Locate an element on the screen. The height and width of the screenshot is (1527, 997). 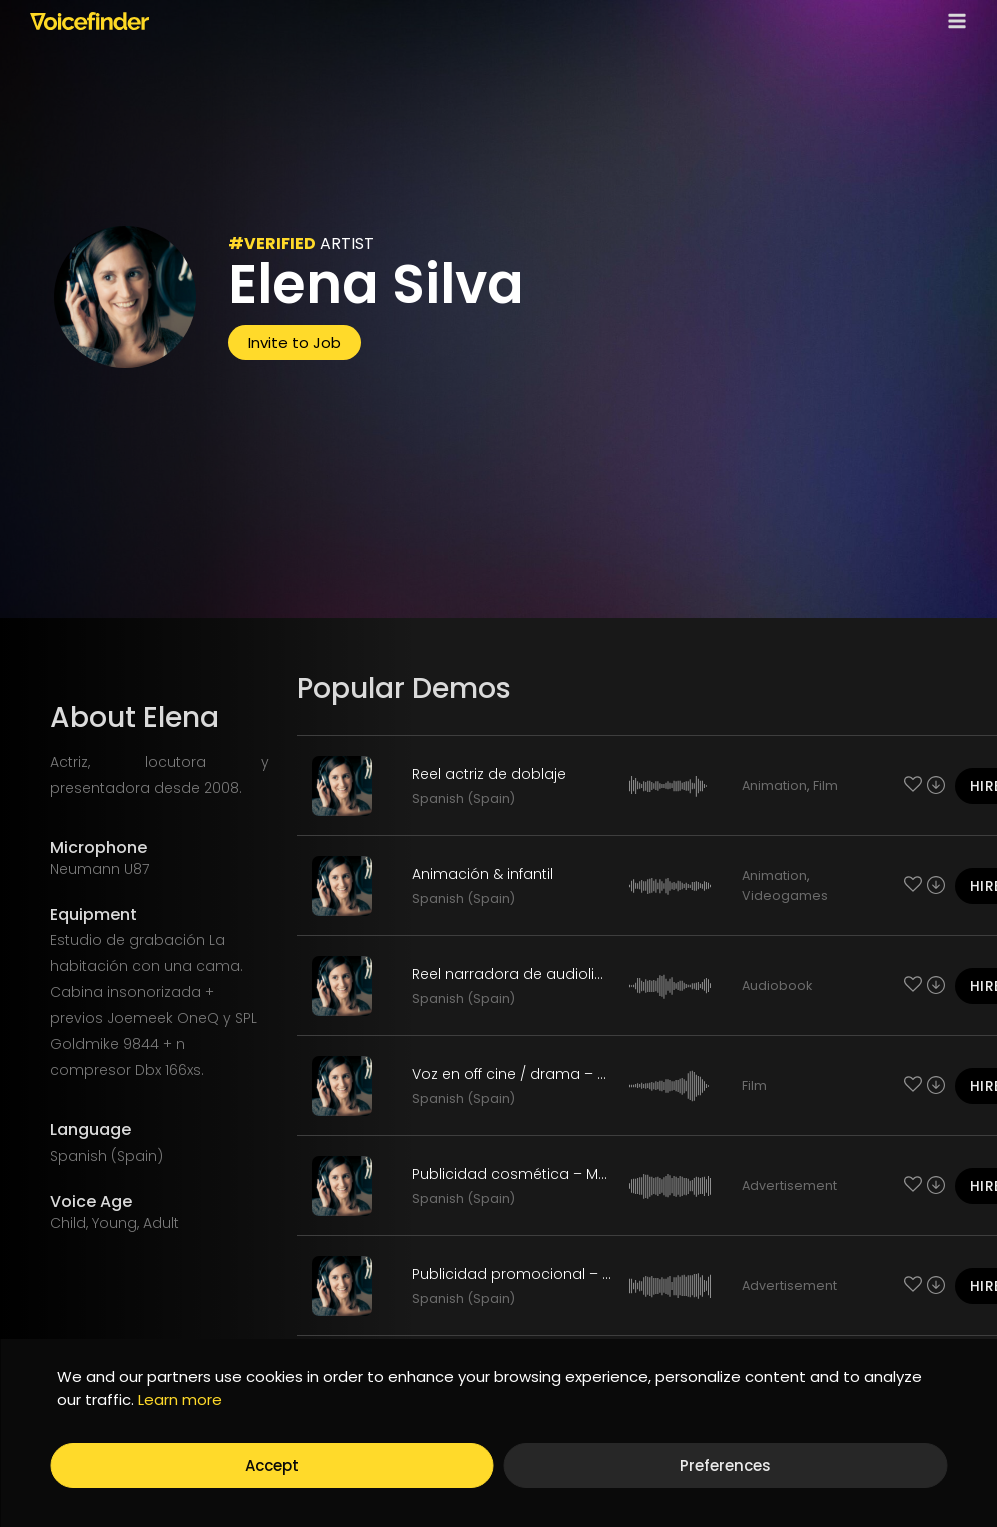
[Voicefinder] is located at coordinates (89, 21).